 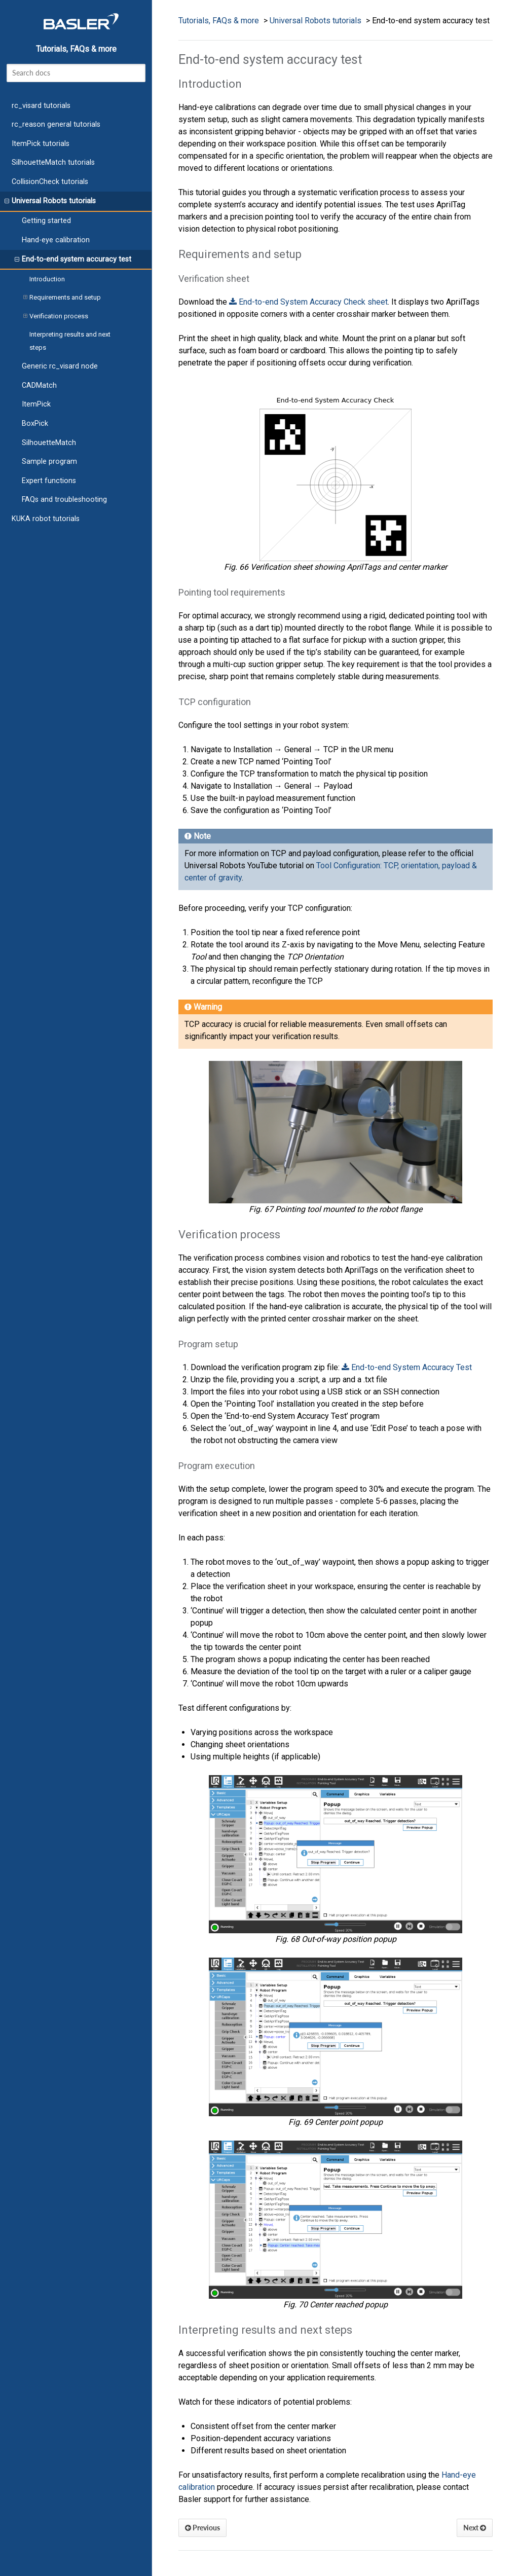 I want to click on Generic rc_visard node, so click(x=60, y=366).